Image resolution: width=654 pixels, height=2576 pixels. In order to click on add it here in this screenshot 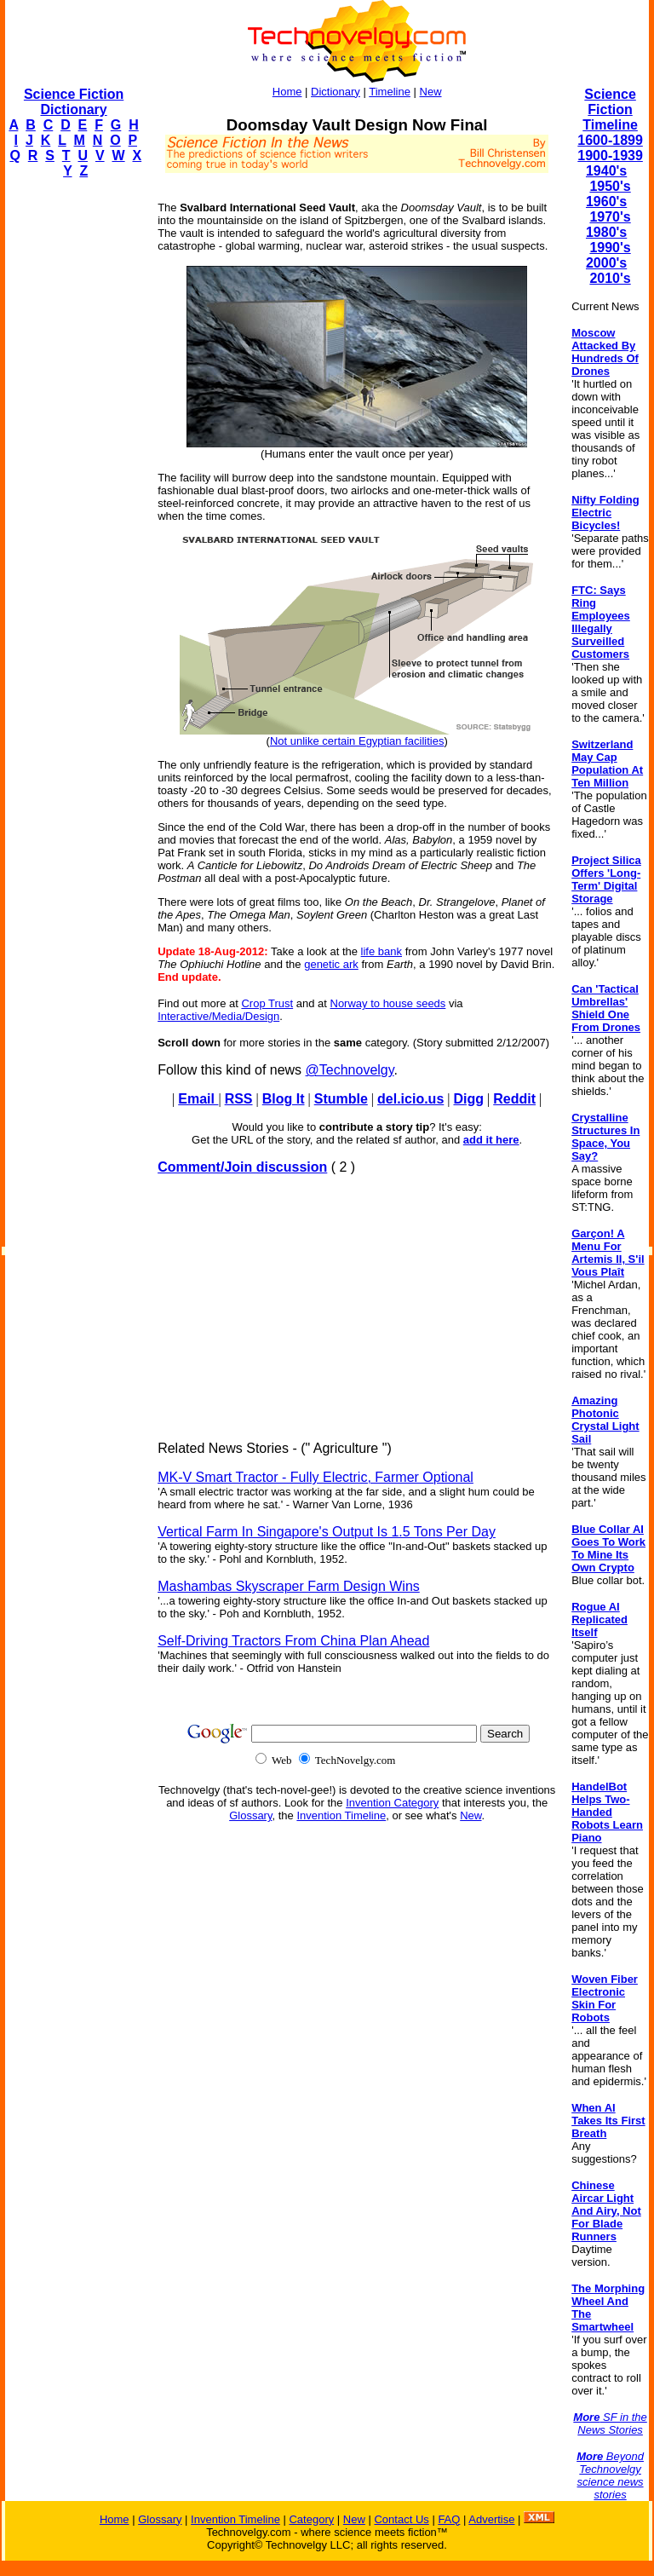, I will do `click(491, 1139)`.